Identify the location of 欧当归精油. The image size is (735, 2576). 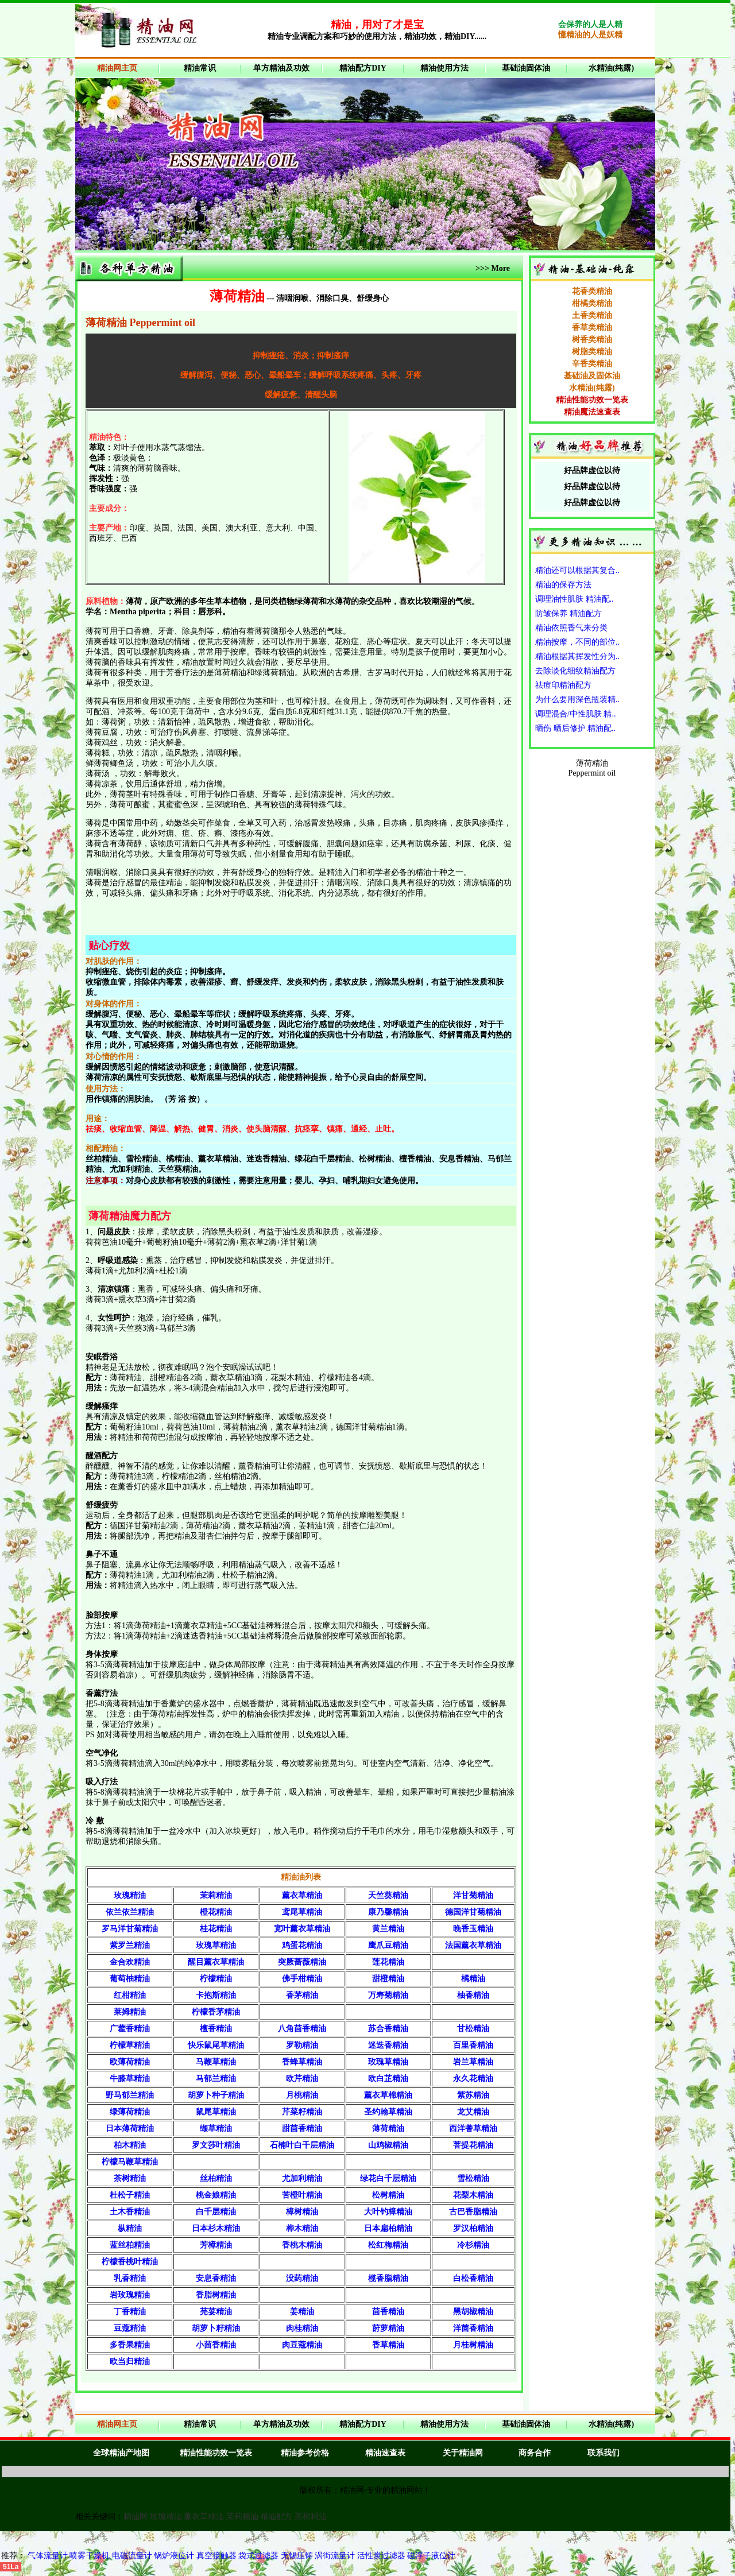
(130, 2361).